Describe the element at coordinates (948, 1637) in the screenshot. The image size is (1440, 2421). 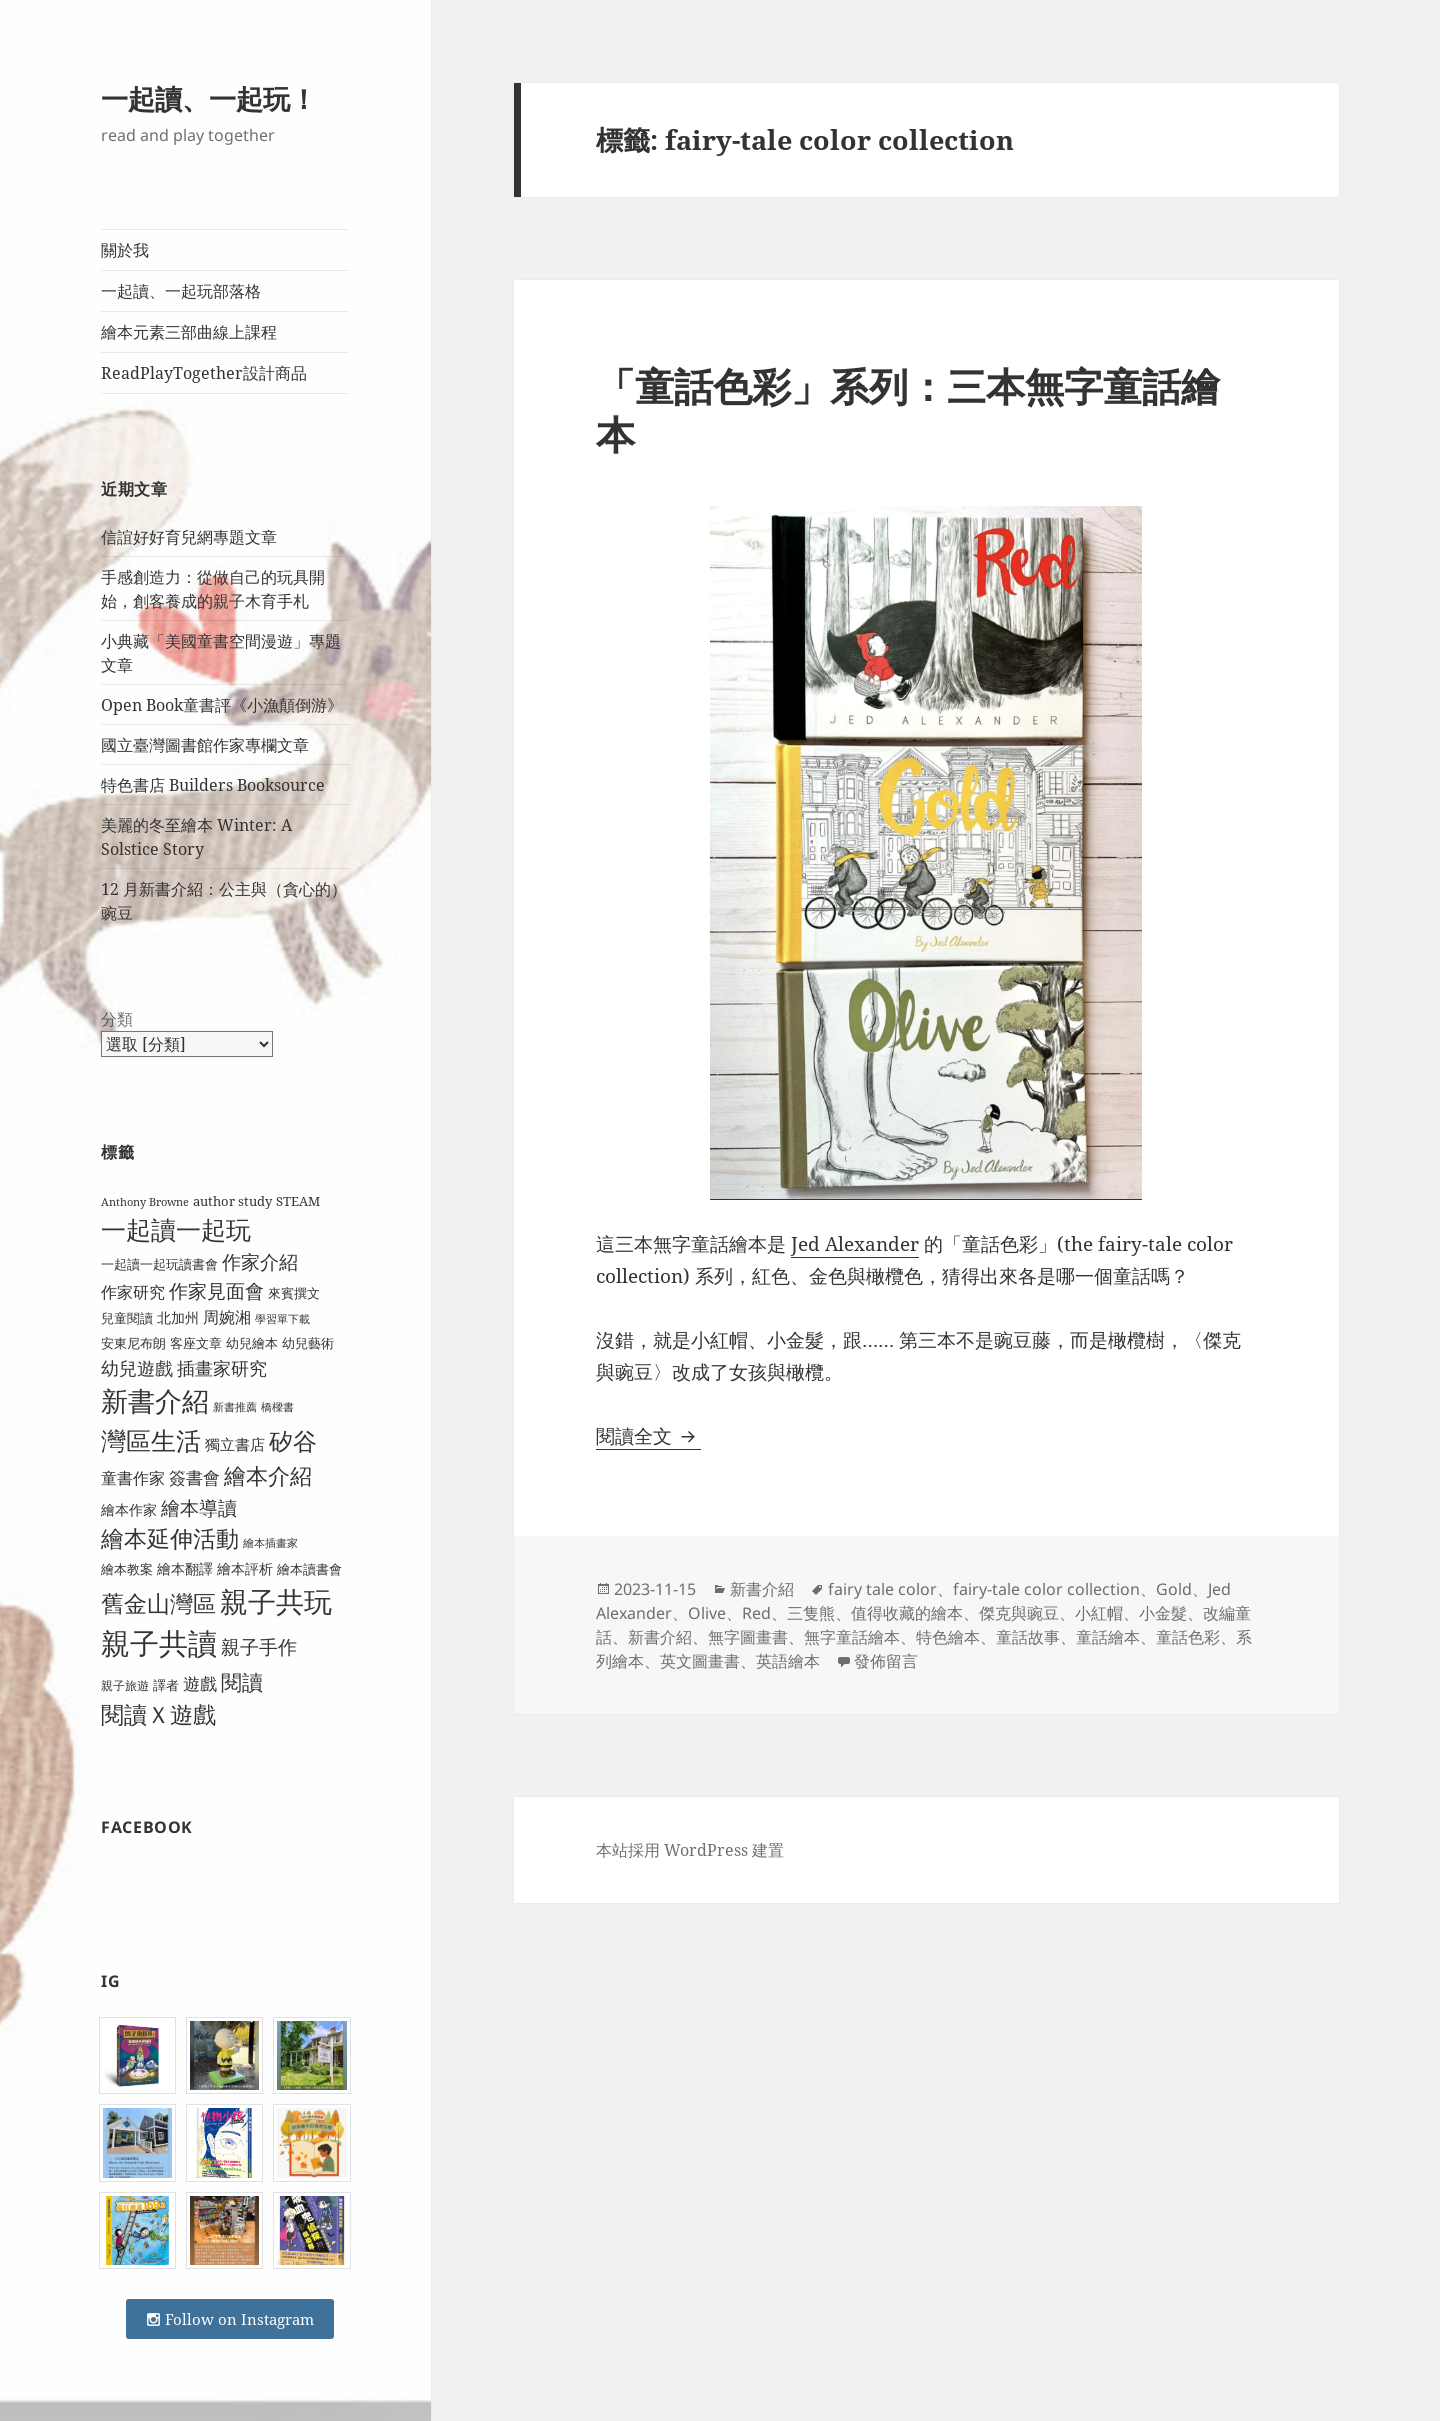
I see `特色繪本` at that location.